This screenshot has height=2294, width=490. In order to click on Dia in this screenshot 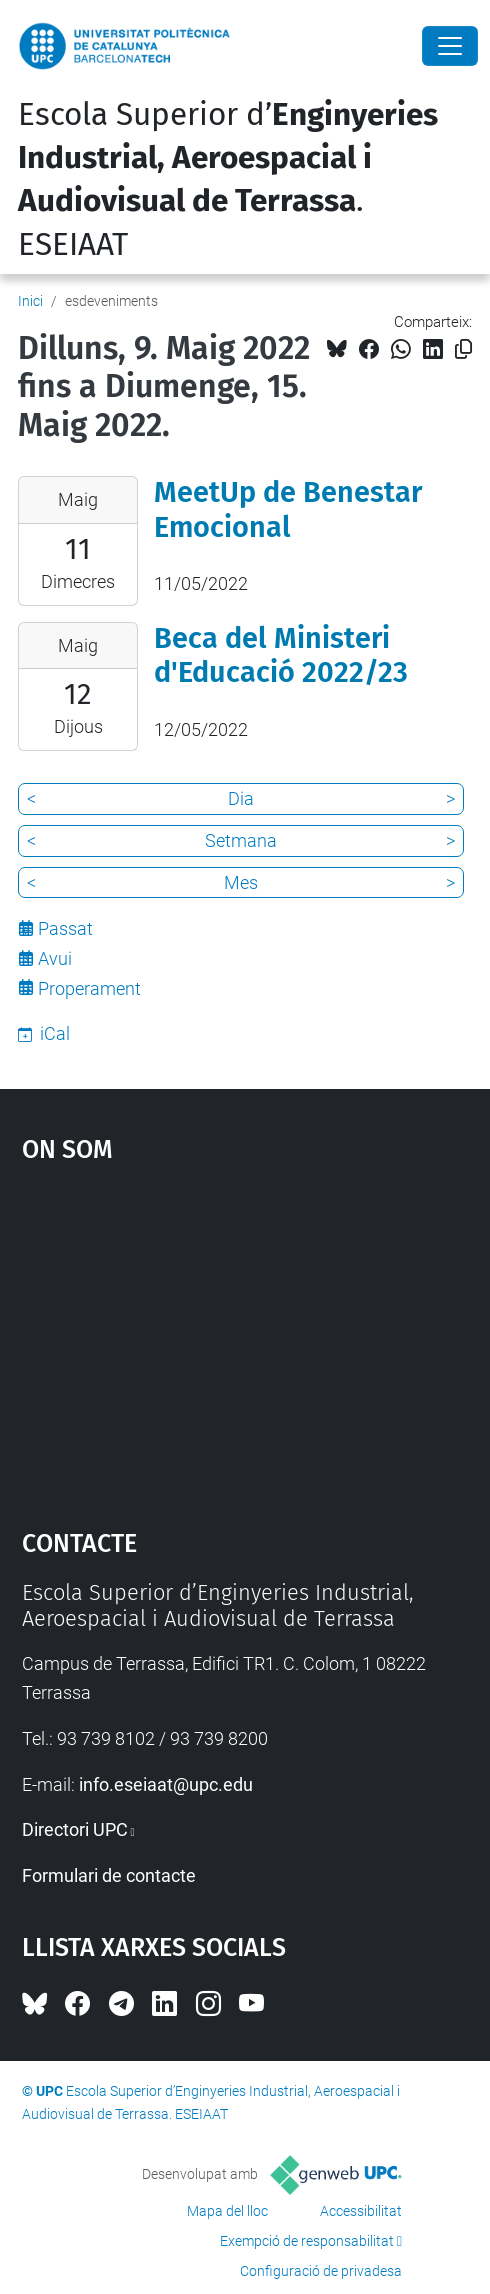, I will do `click(241, 798)`.